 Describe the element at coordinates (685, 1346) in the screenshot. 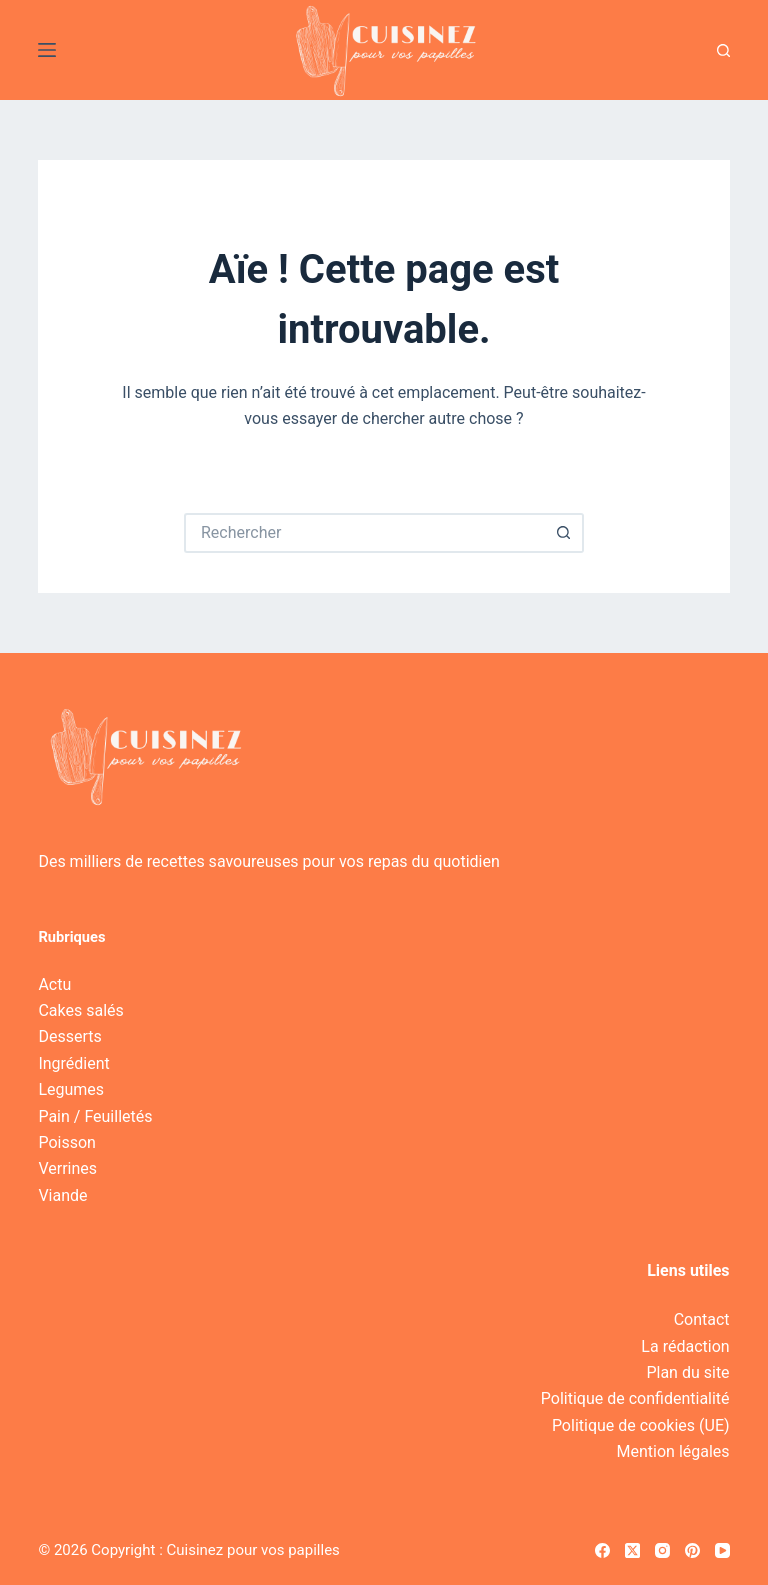

I see `La rédaction` at that location.